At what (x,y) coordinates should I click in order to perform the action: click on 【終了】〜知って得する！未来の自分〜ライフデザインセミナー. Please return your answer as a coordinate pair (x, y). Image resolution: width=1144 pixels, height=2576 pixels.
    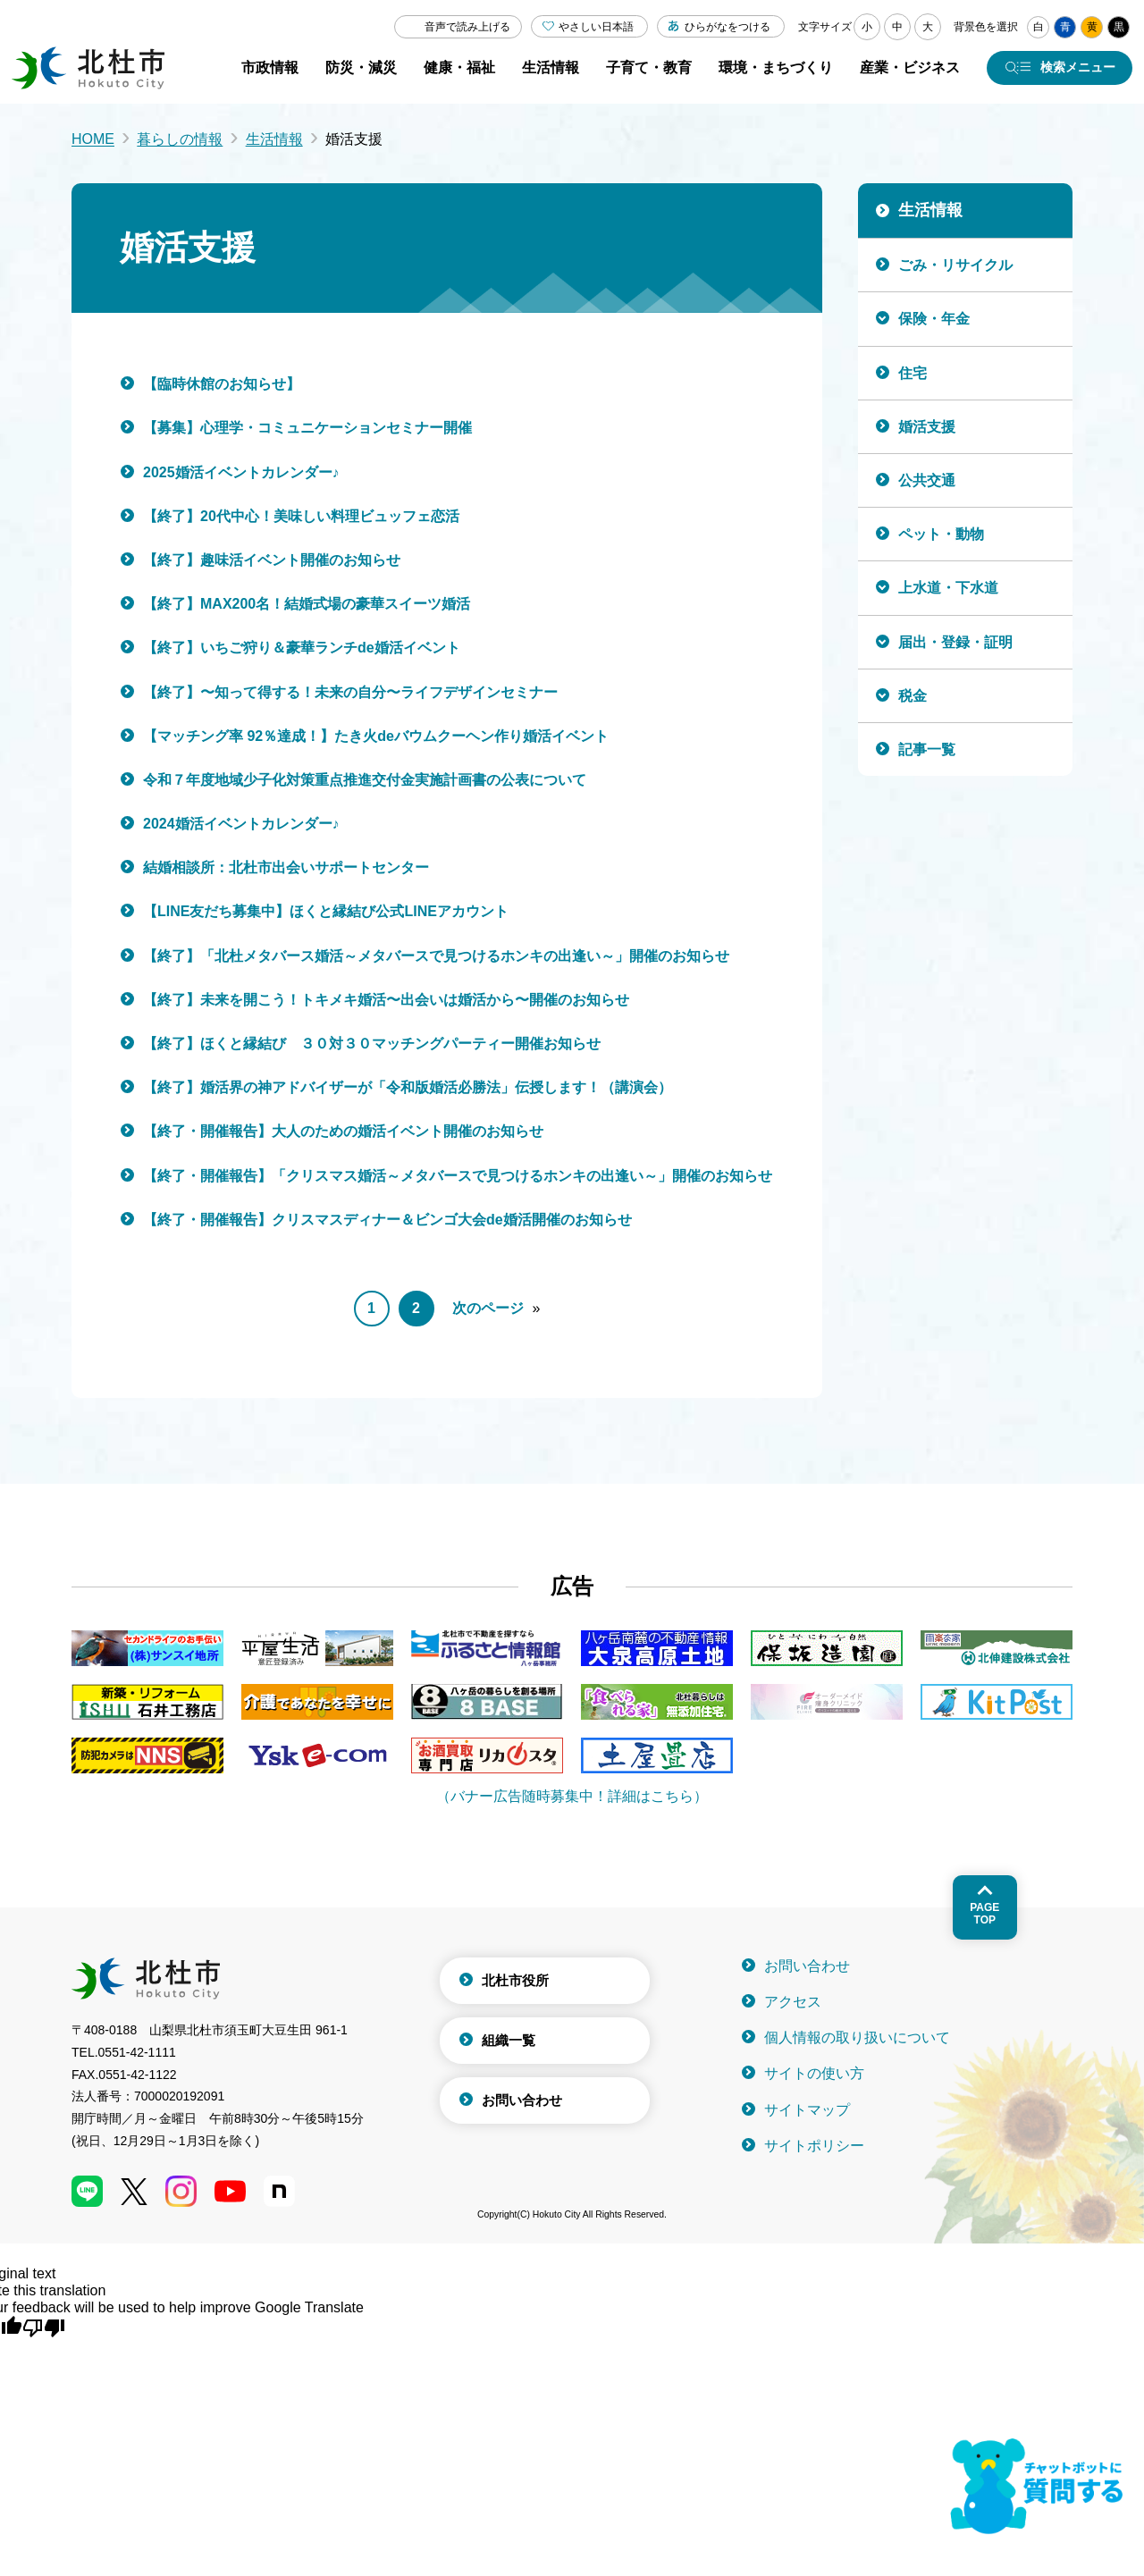
    Looking at the image, I should click on (350, 692).